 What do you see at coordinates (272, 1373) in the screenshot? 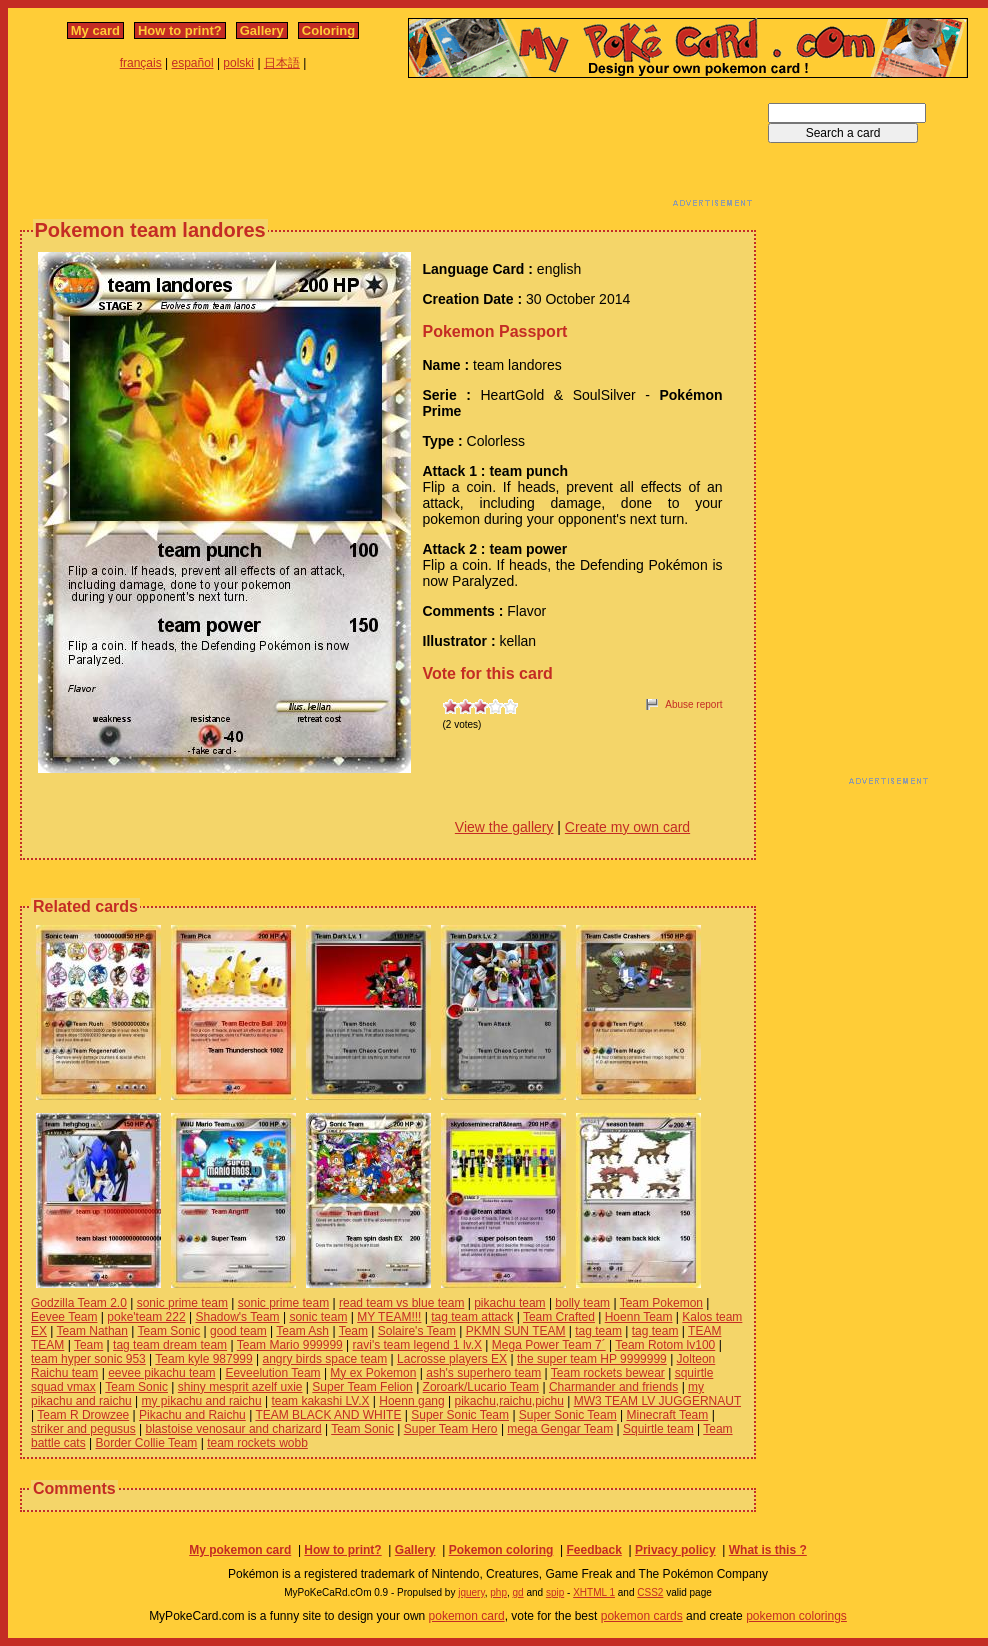
I see `Eeveelution Team` at bounding box center [272, 1373].